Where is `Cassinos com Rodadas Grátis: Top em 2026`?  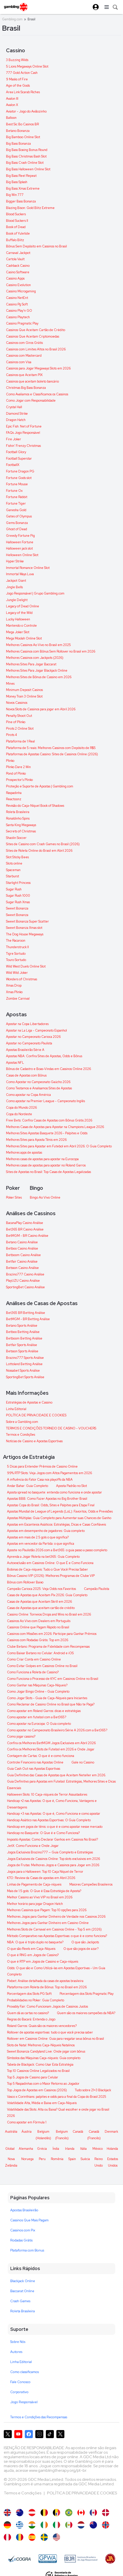 Cassinos com Rodadas Grátis: Top em 2026 is located at coordinates (37, 1640).